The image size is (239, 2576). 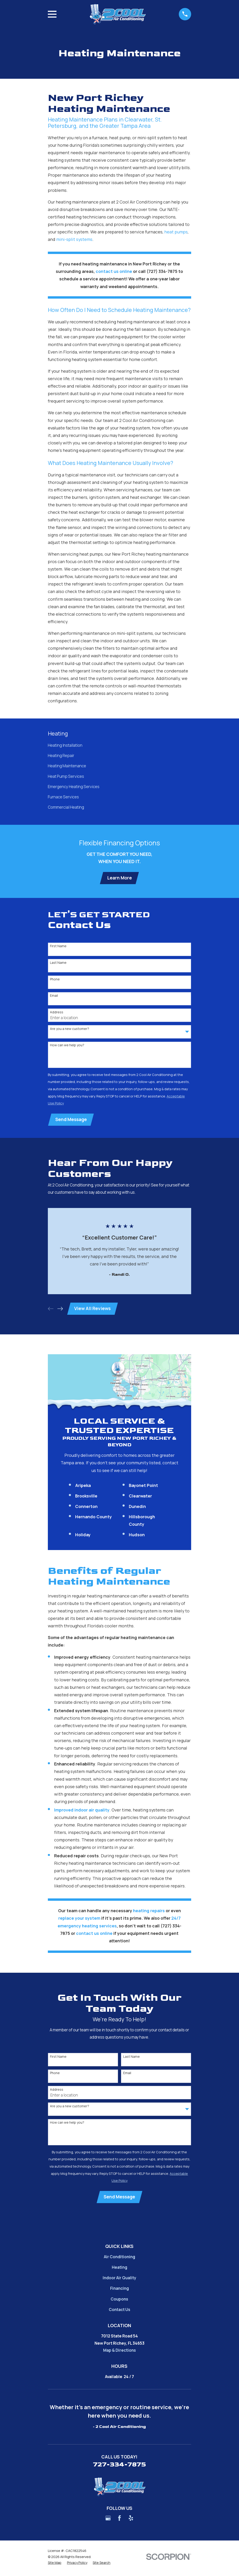 What do you see at coordinates (119, 2270) in the screenshot?
I see `Heating` at bounding box center [119, 2270].